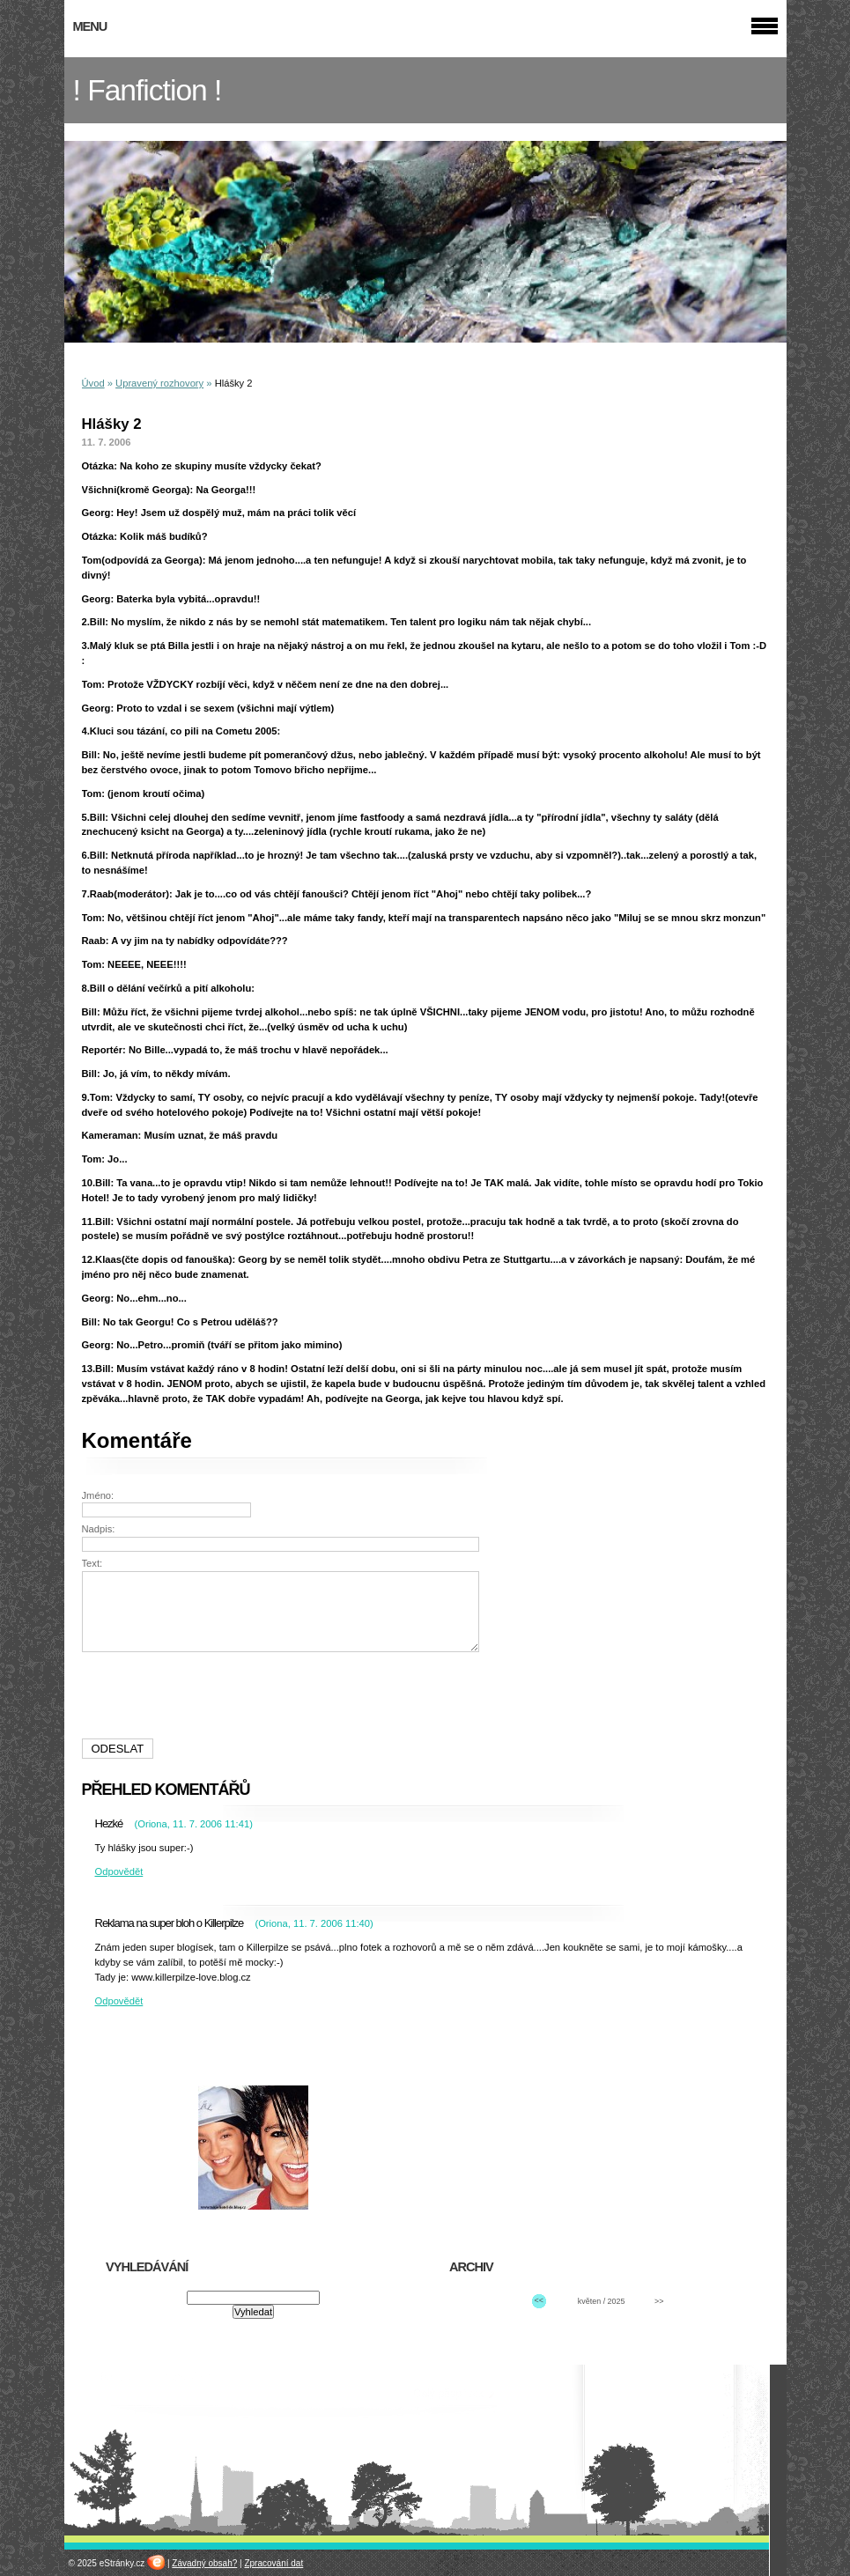  I want to click on Úvod, so click(93, 383).